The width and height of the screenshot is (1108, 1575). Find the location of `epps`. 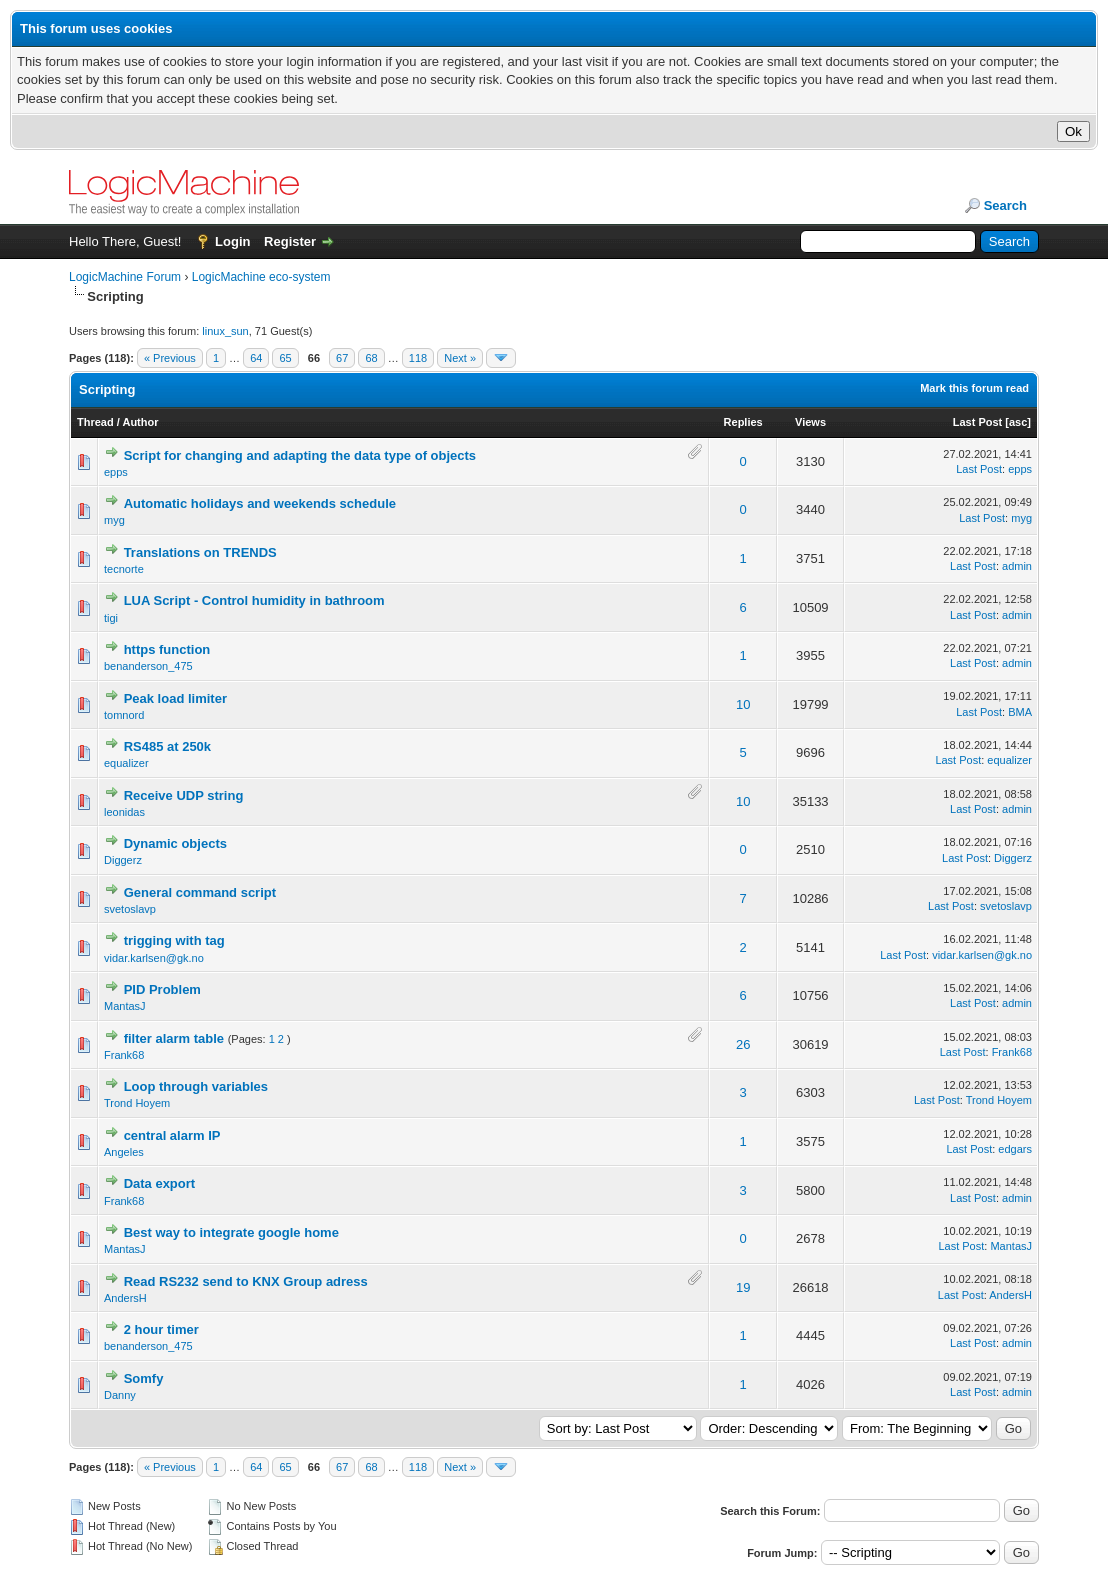

epps is located at coordinates (116, 472).